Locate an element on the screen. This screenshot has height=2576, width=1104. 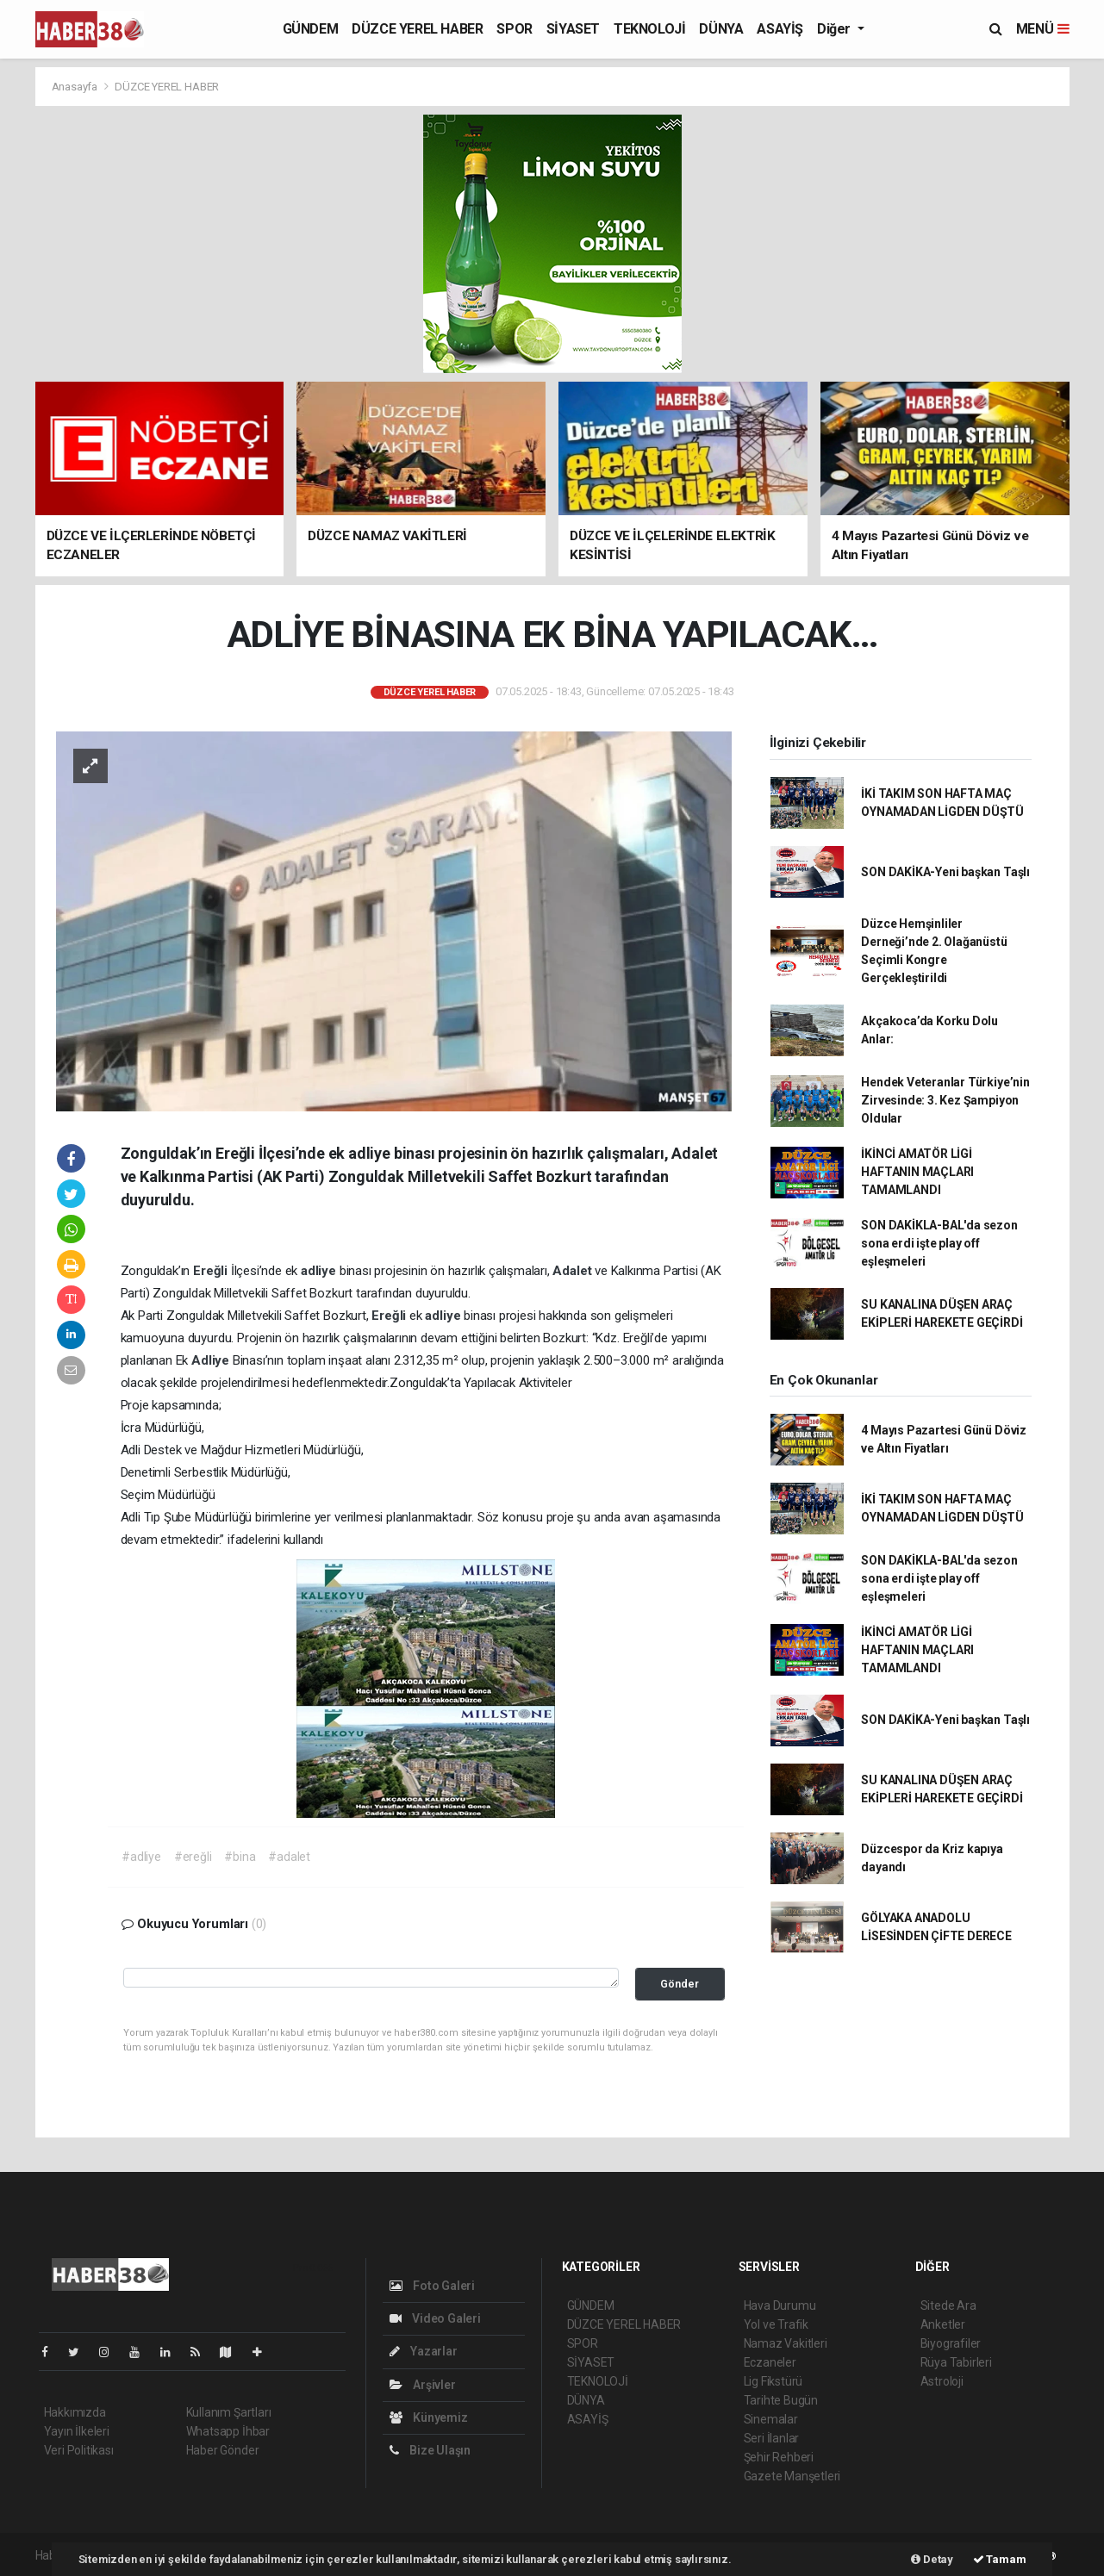
DÜNYA is located at coordinates (721, 29).